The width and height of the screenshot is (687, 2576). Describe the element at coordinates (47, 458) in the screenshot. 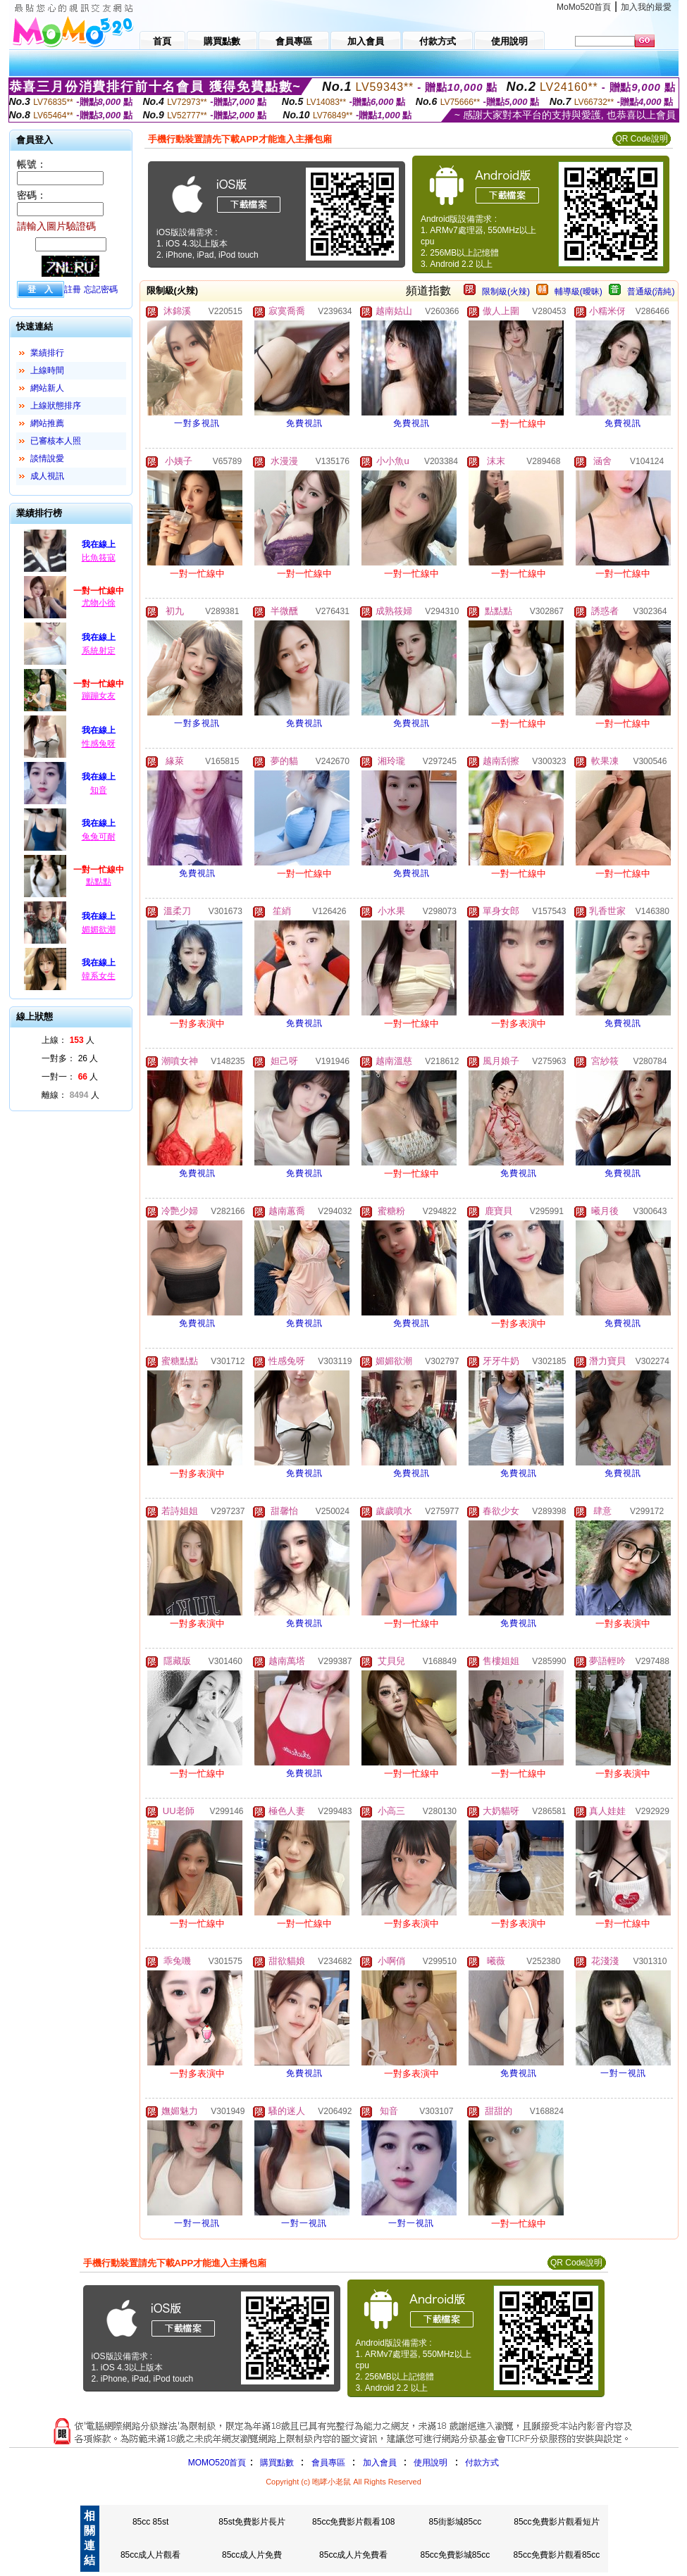

I see `談情說愛` at that location.